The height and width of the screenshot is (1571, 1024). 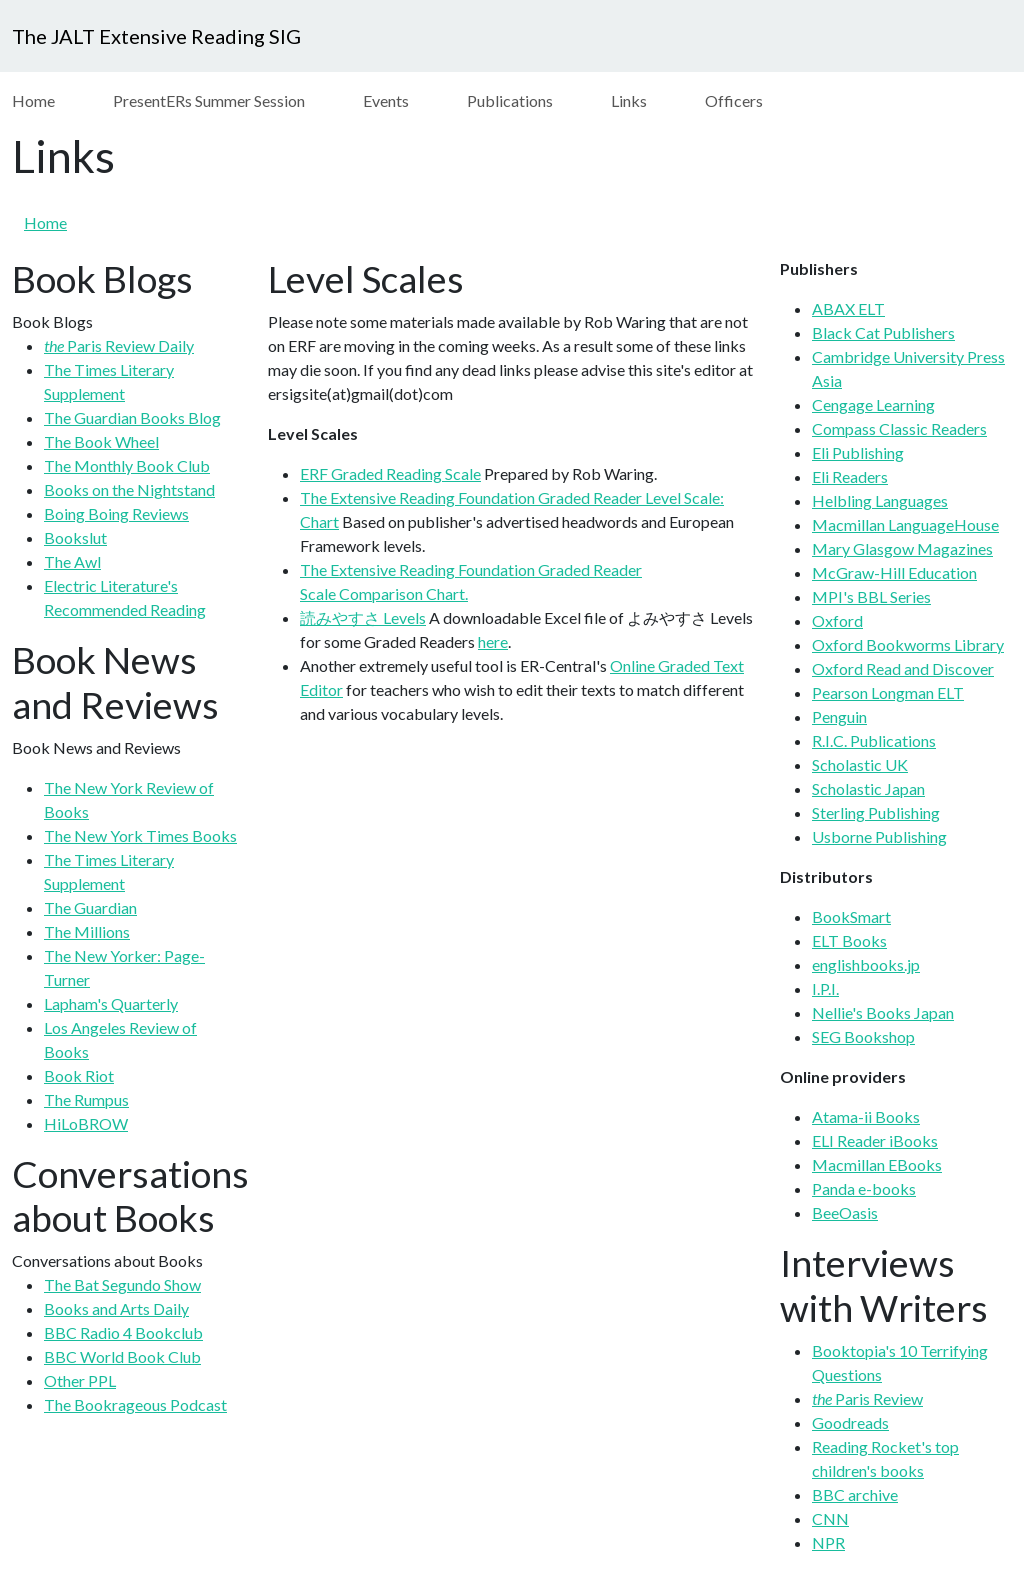 I want to click on The Monthly Book Club, so click(x=127, y=465).